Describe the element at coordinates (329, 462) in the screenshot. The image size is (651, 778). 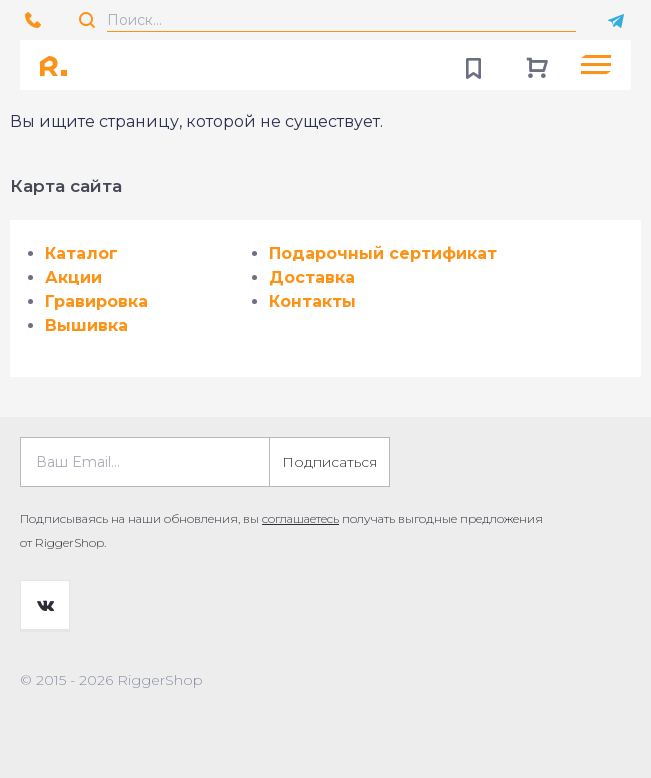
I see `Подписаться` at that location.